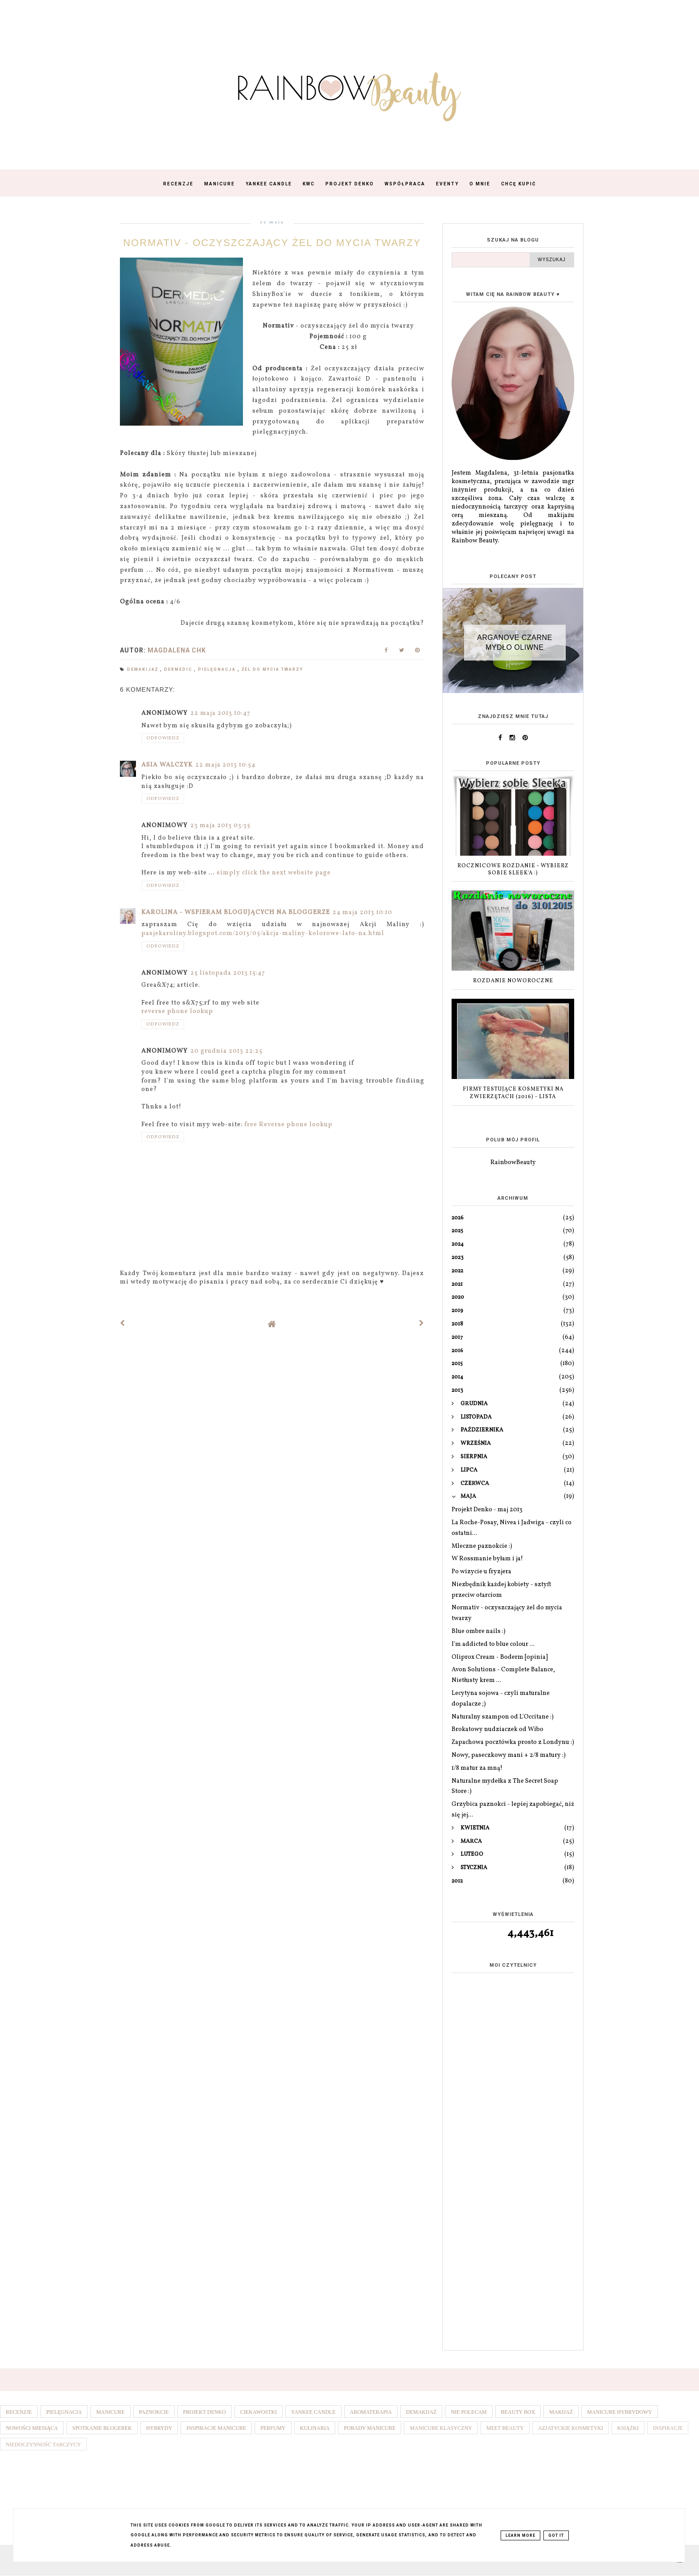 The height and width of the screenshot is (2576, 699). What do you see at coordinates (500, 1657) in the screenshot?
I see `Oliprox Cream - Boderm [opinia]` at bounding box center [500, 1657].